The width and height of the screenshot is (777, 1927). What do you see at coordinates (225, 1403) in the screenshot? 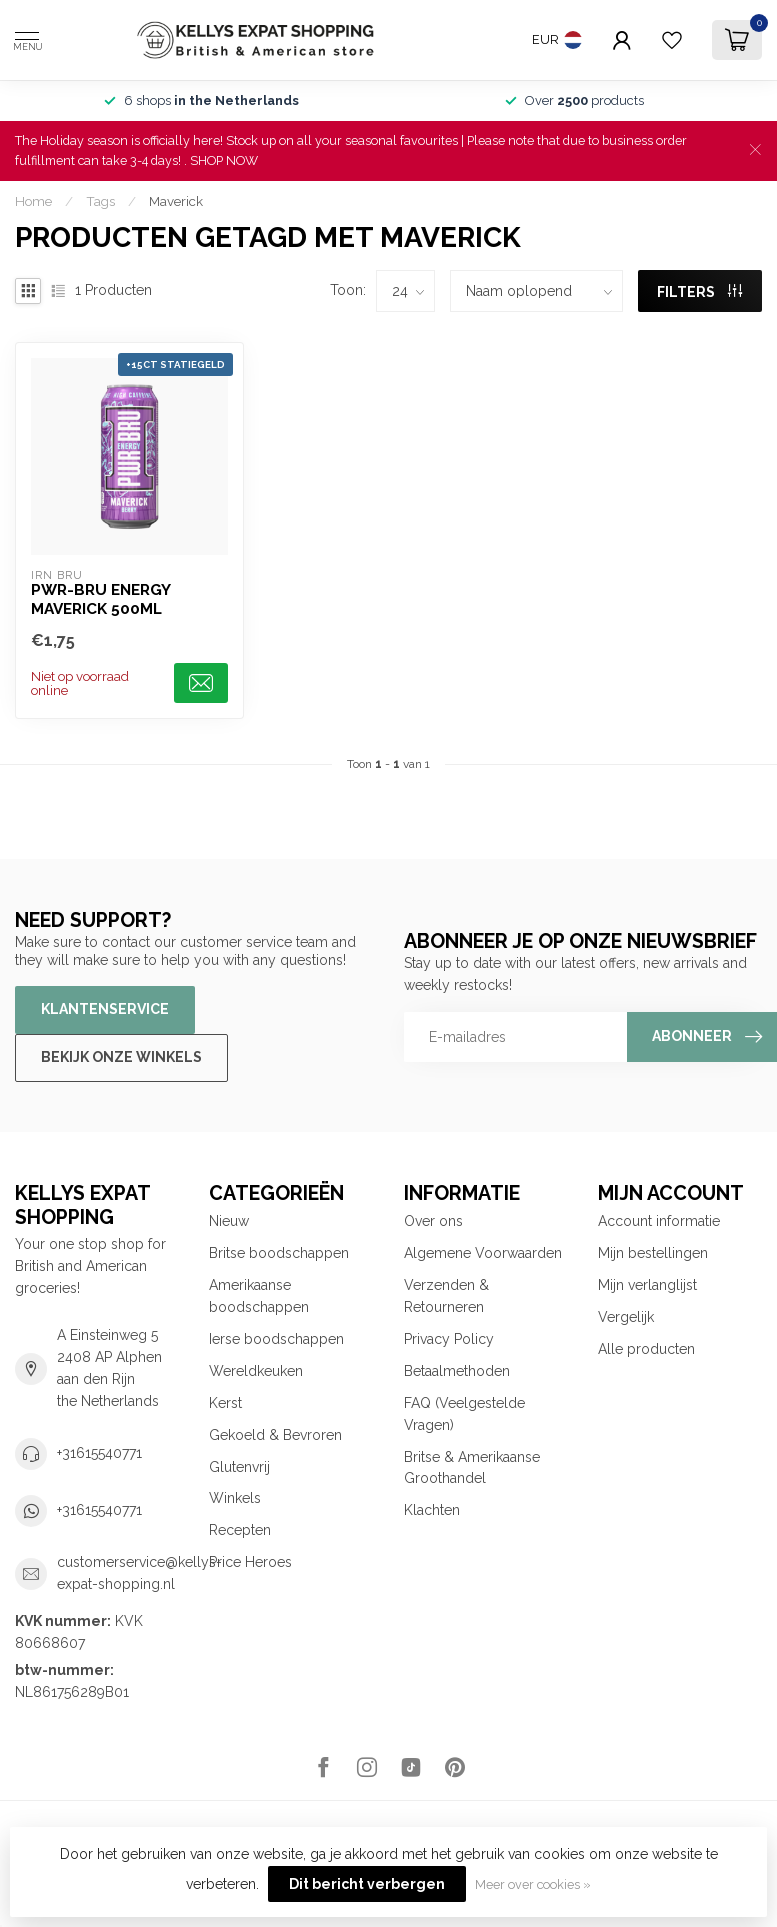
I see `Kerst` at bounding box center [225, 1403].